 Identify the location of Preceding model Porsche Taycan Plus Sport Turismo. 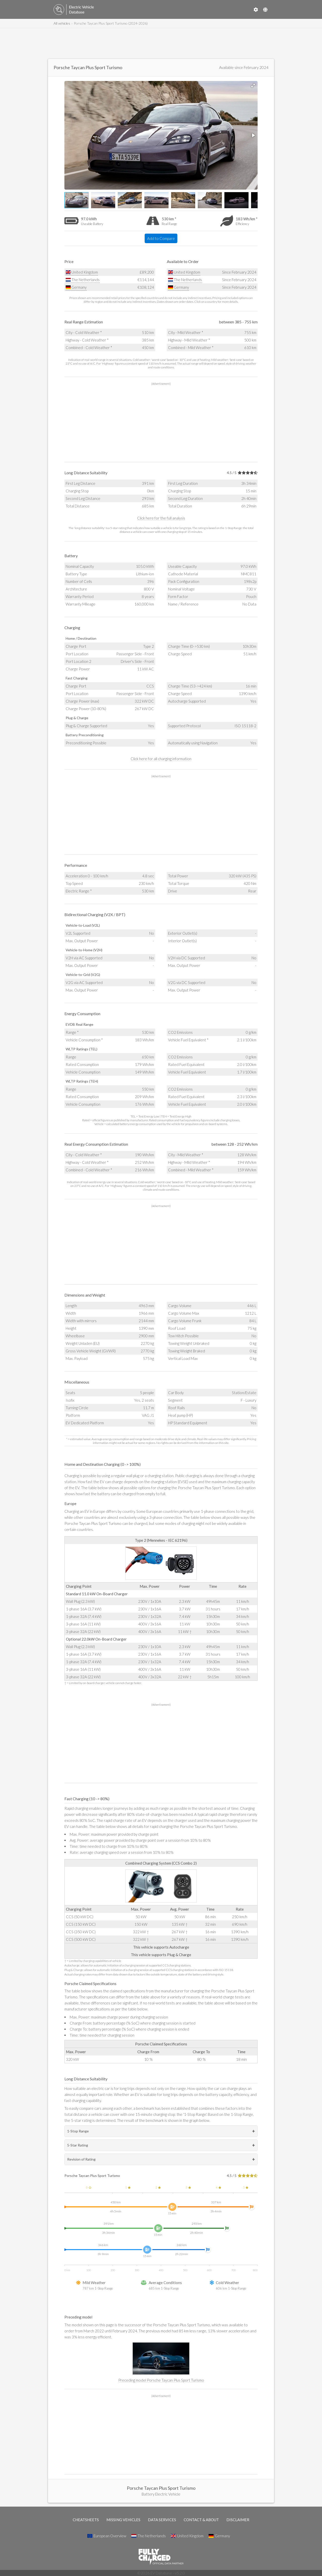
(161, 2362).